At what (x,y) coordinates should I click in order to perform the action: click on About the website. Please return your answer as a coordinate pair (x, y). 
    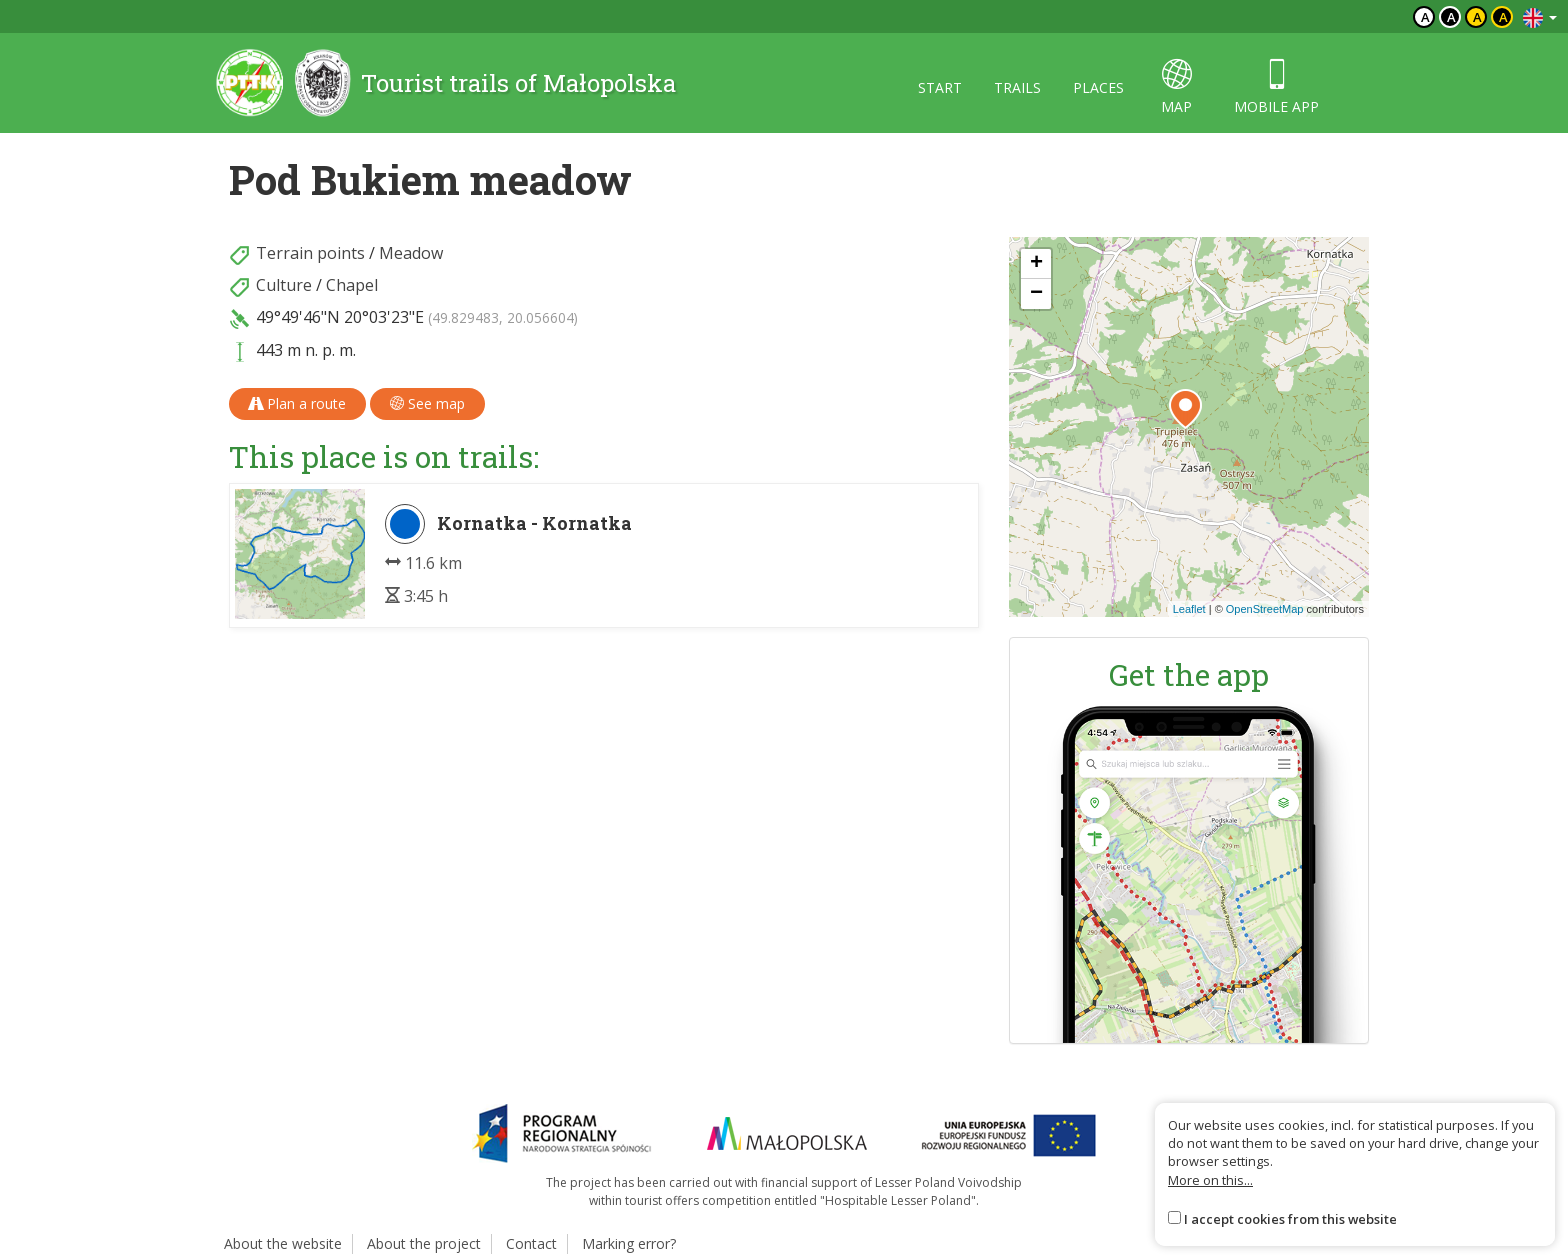
    Looking at the image, I should click on (283, 1243).